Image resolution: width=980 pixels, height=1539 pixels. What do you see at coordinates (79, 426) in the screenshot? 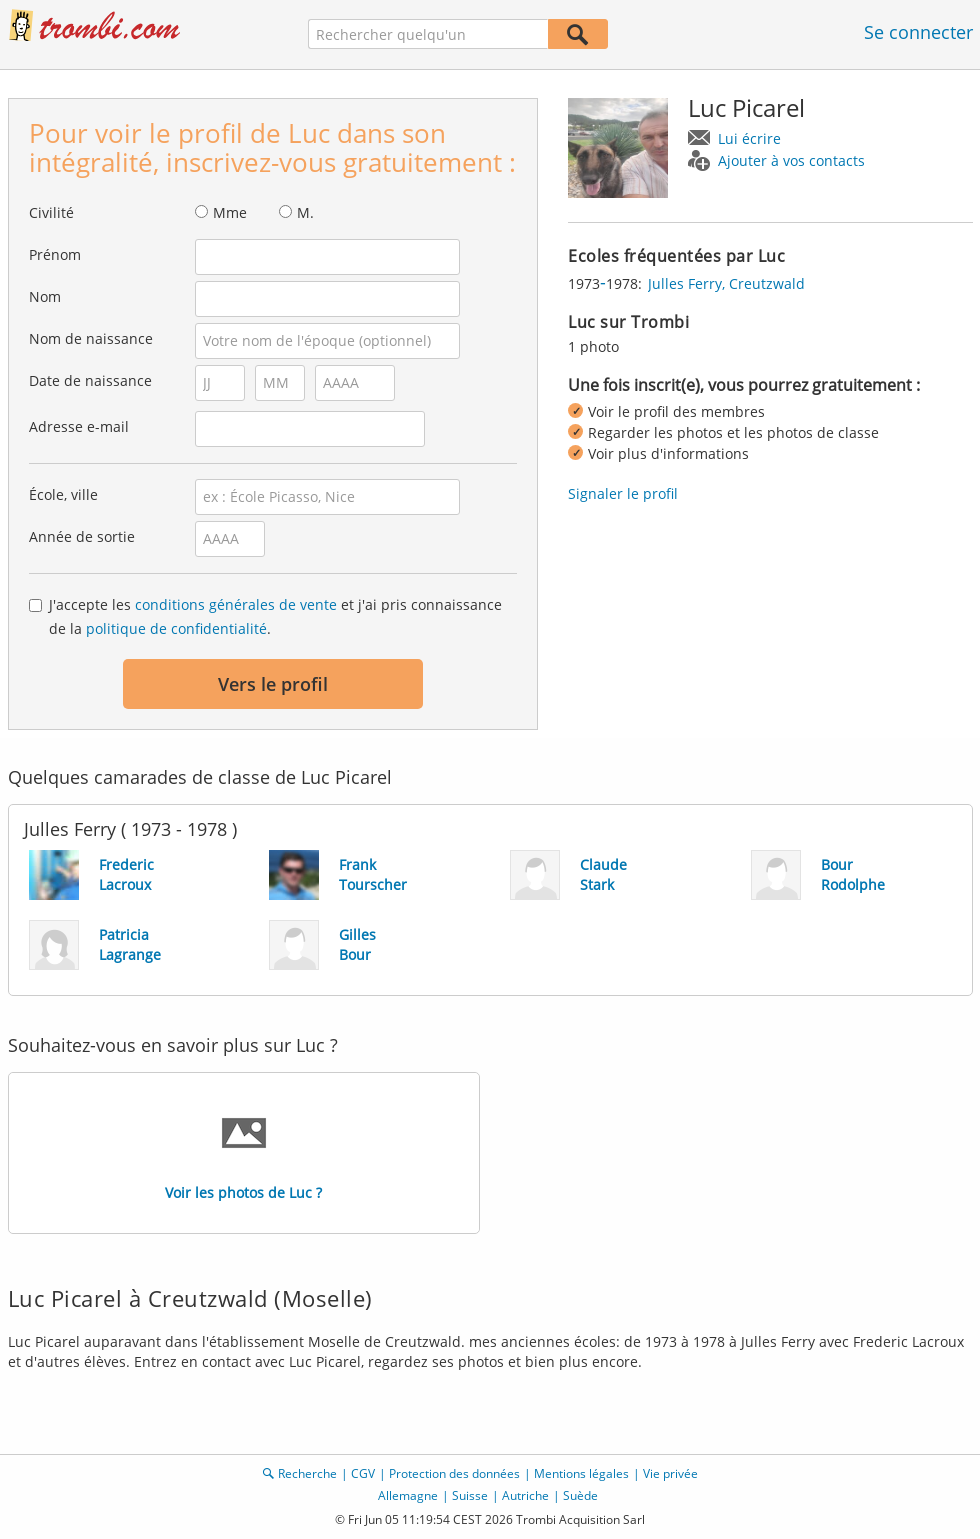
I see `Adresse e-mail` at bounding box center [79, 426].